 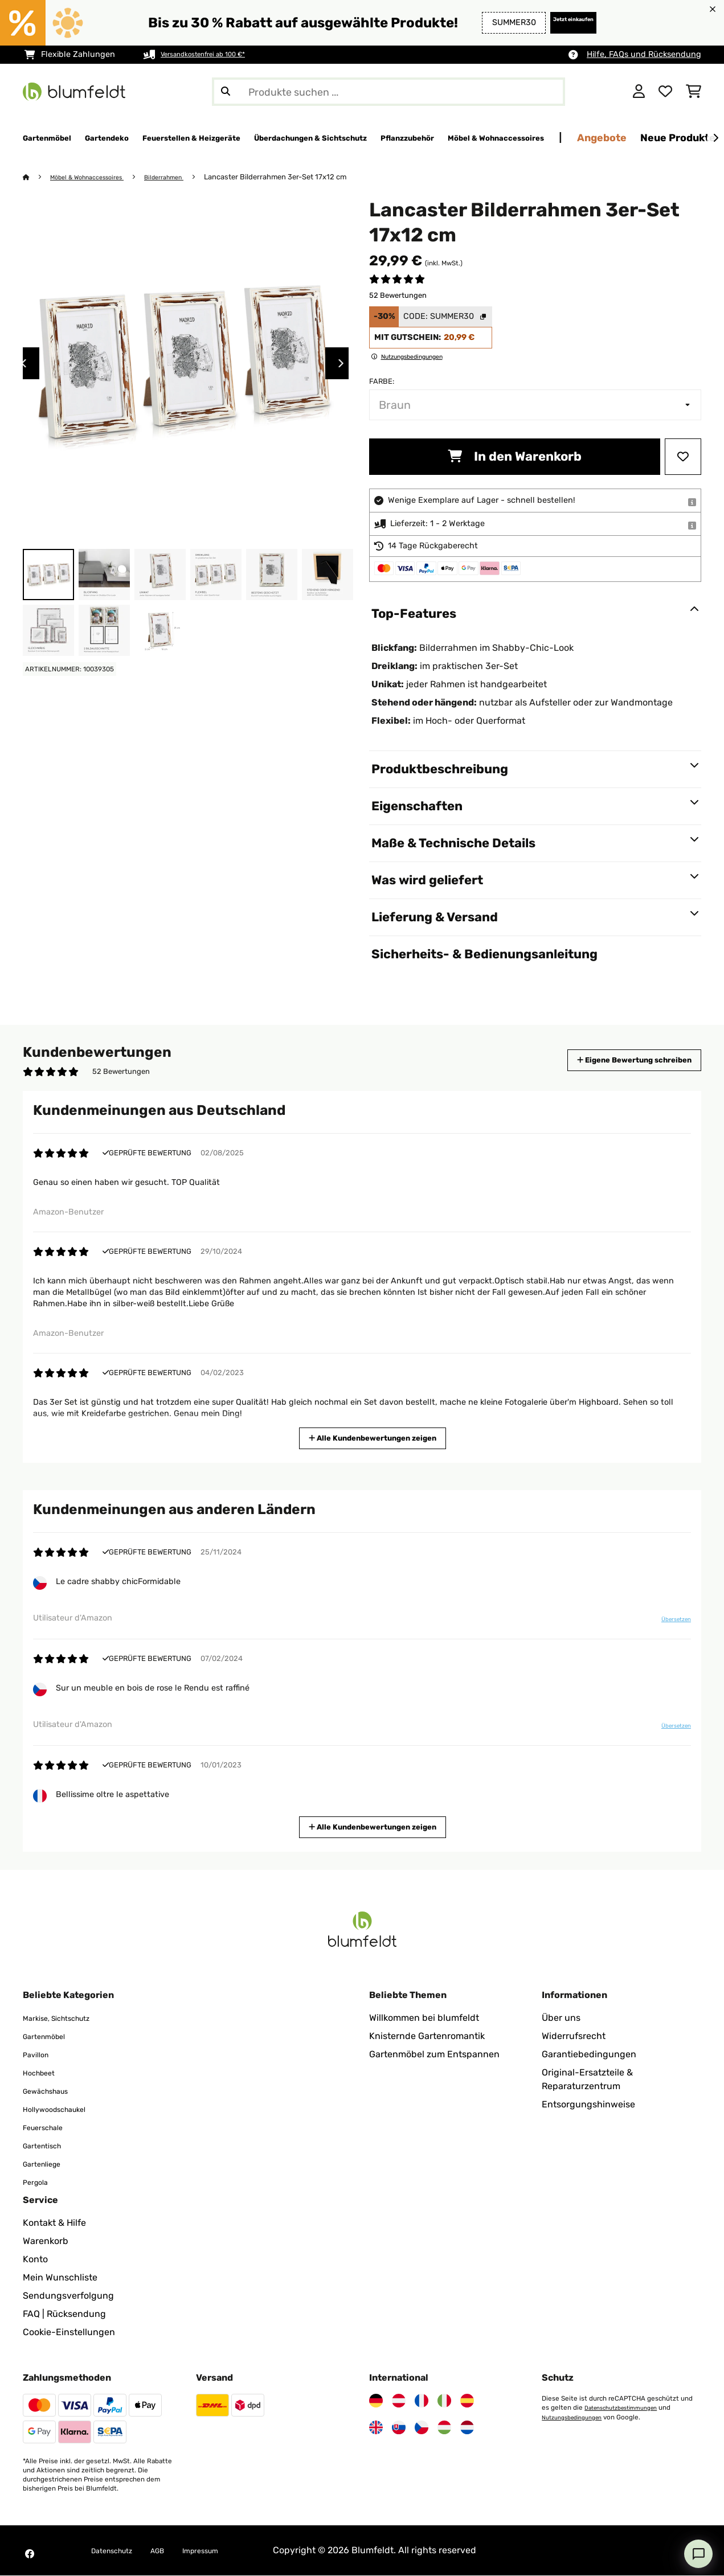 I want to click on [Besuchen Sie Blumfeldt auf Facebook], so click(x=29, y=2554).